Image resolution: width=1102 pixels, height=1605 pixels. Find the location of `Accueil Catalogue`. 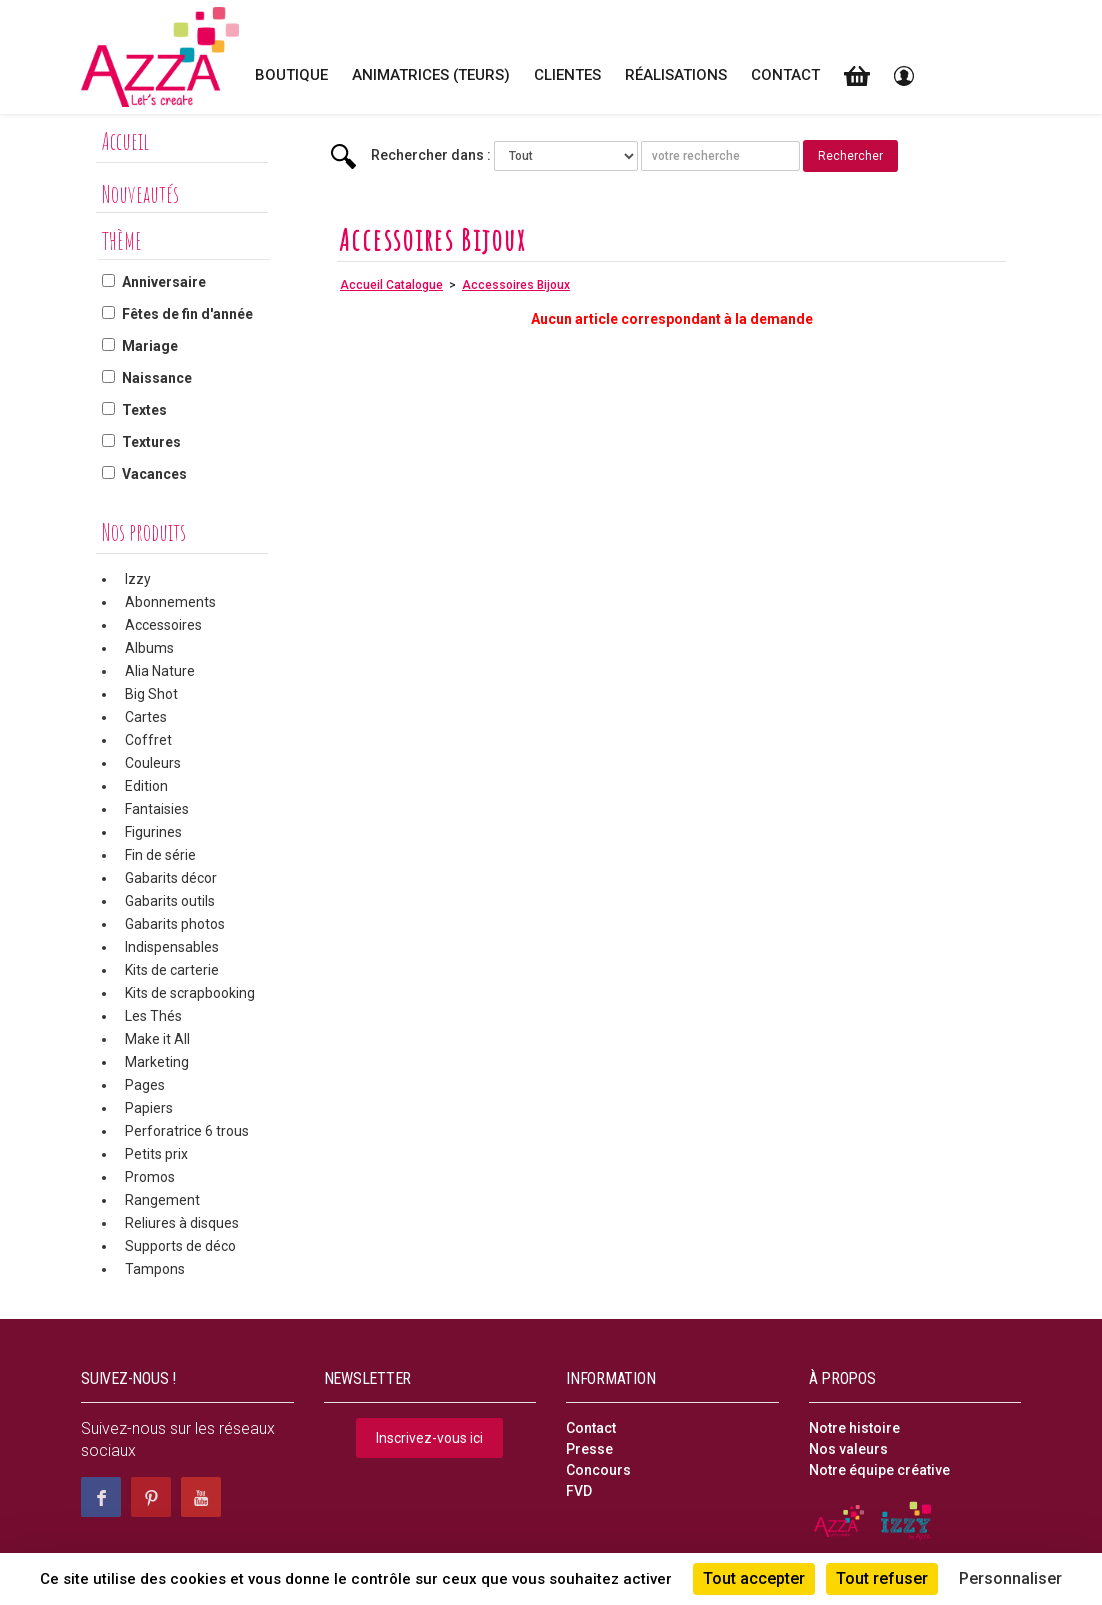

Accueil Catalogue is located at coordinates (391, 285).